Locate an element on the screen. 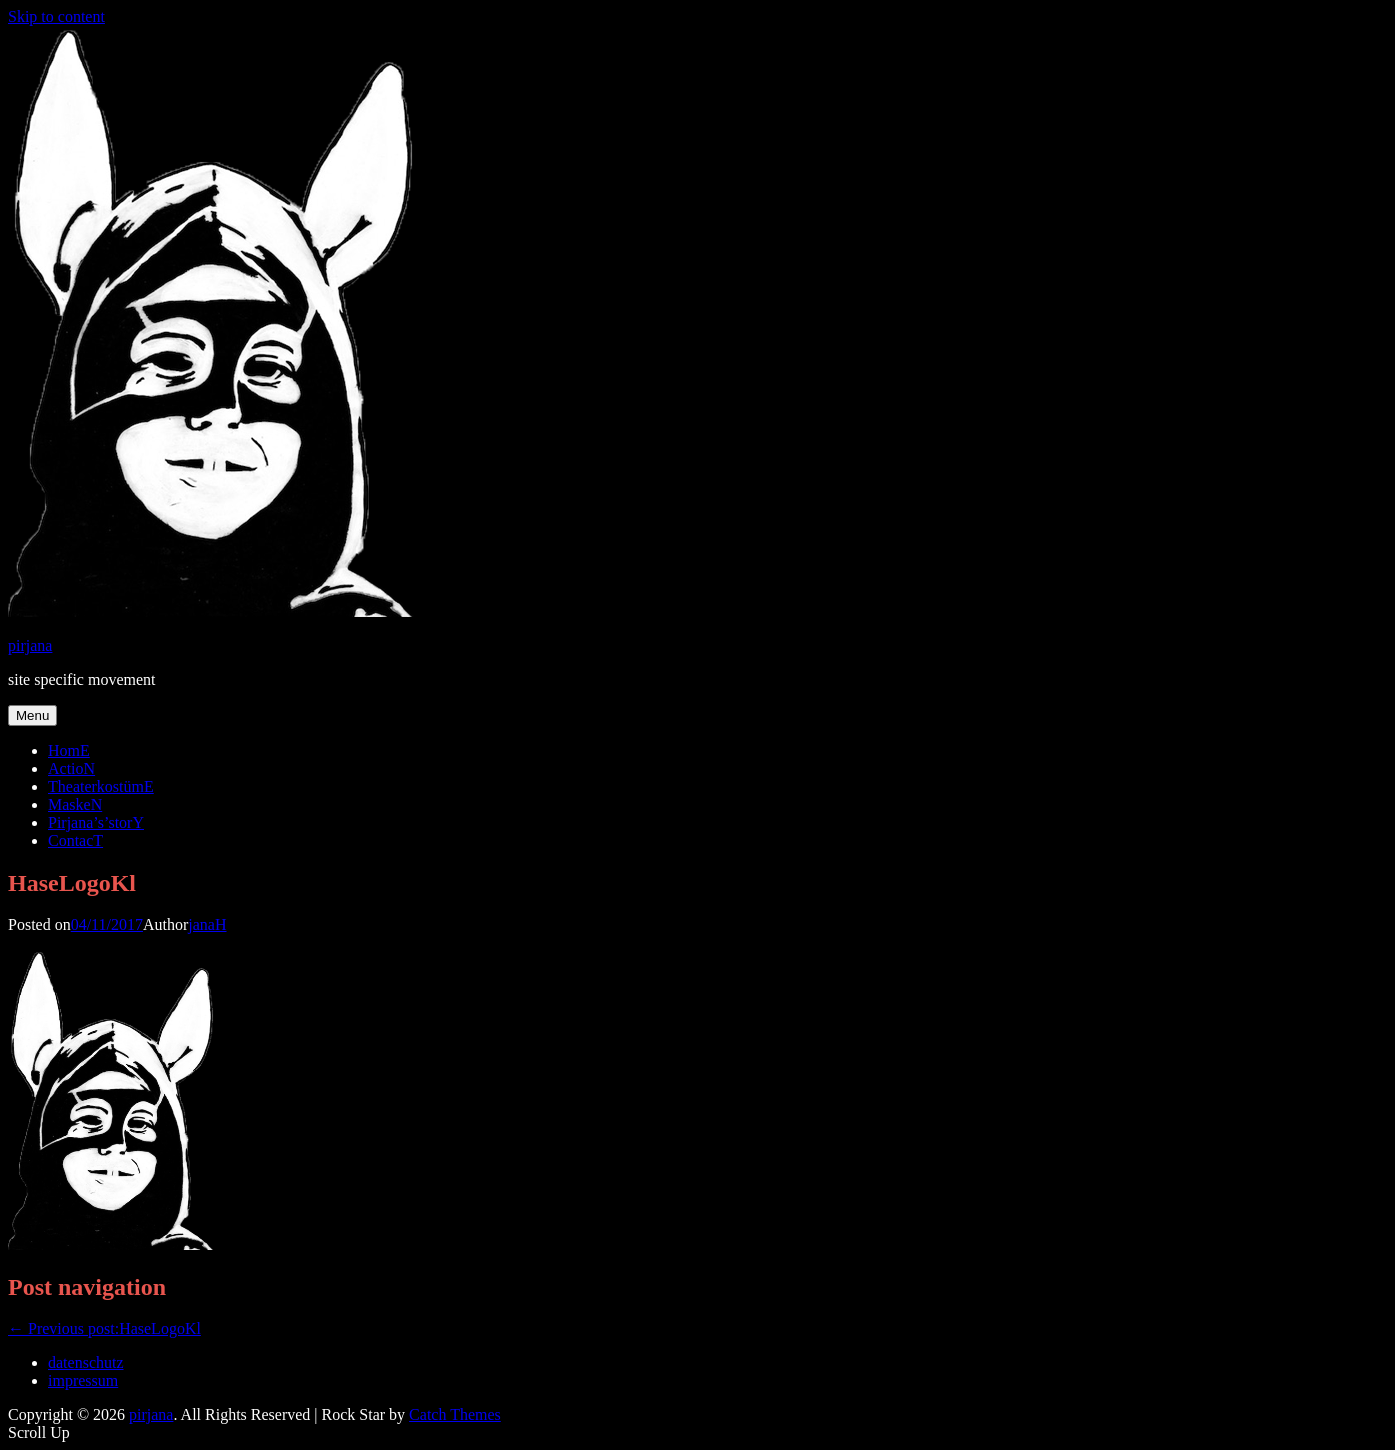 The height and width of the screenshot is (1450, 1395). ContacT is located at coordinates (75, 840).